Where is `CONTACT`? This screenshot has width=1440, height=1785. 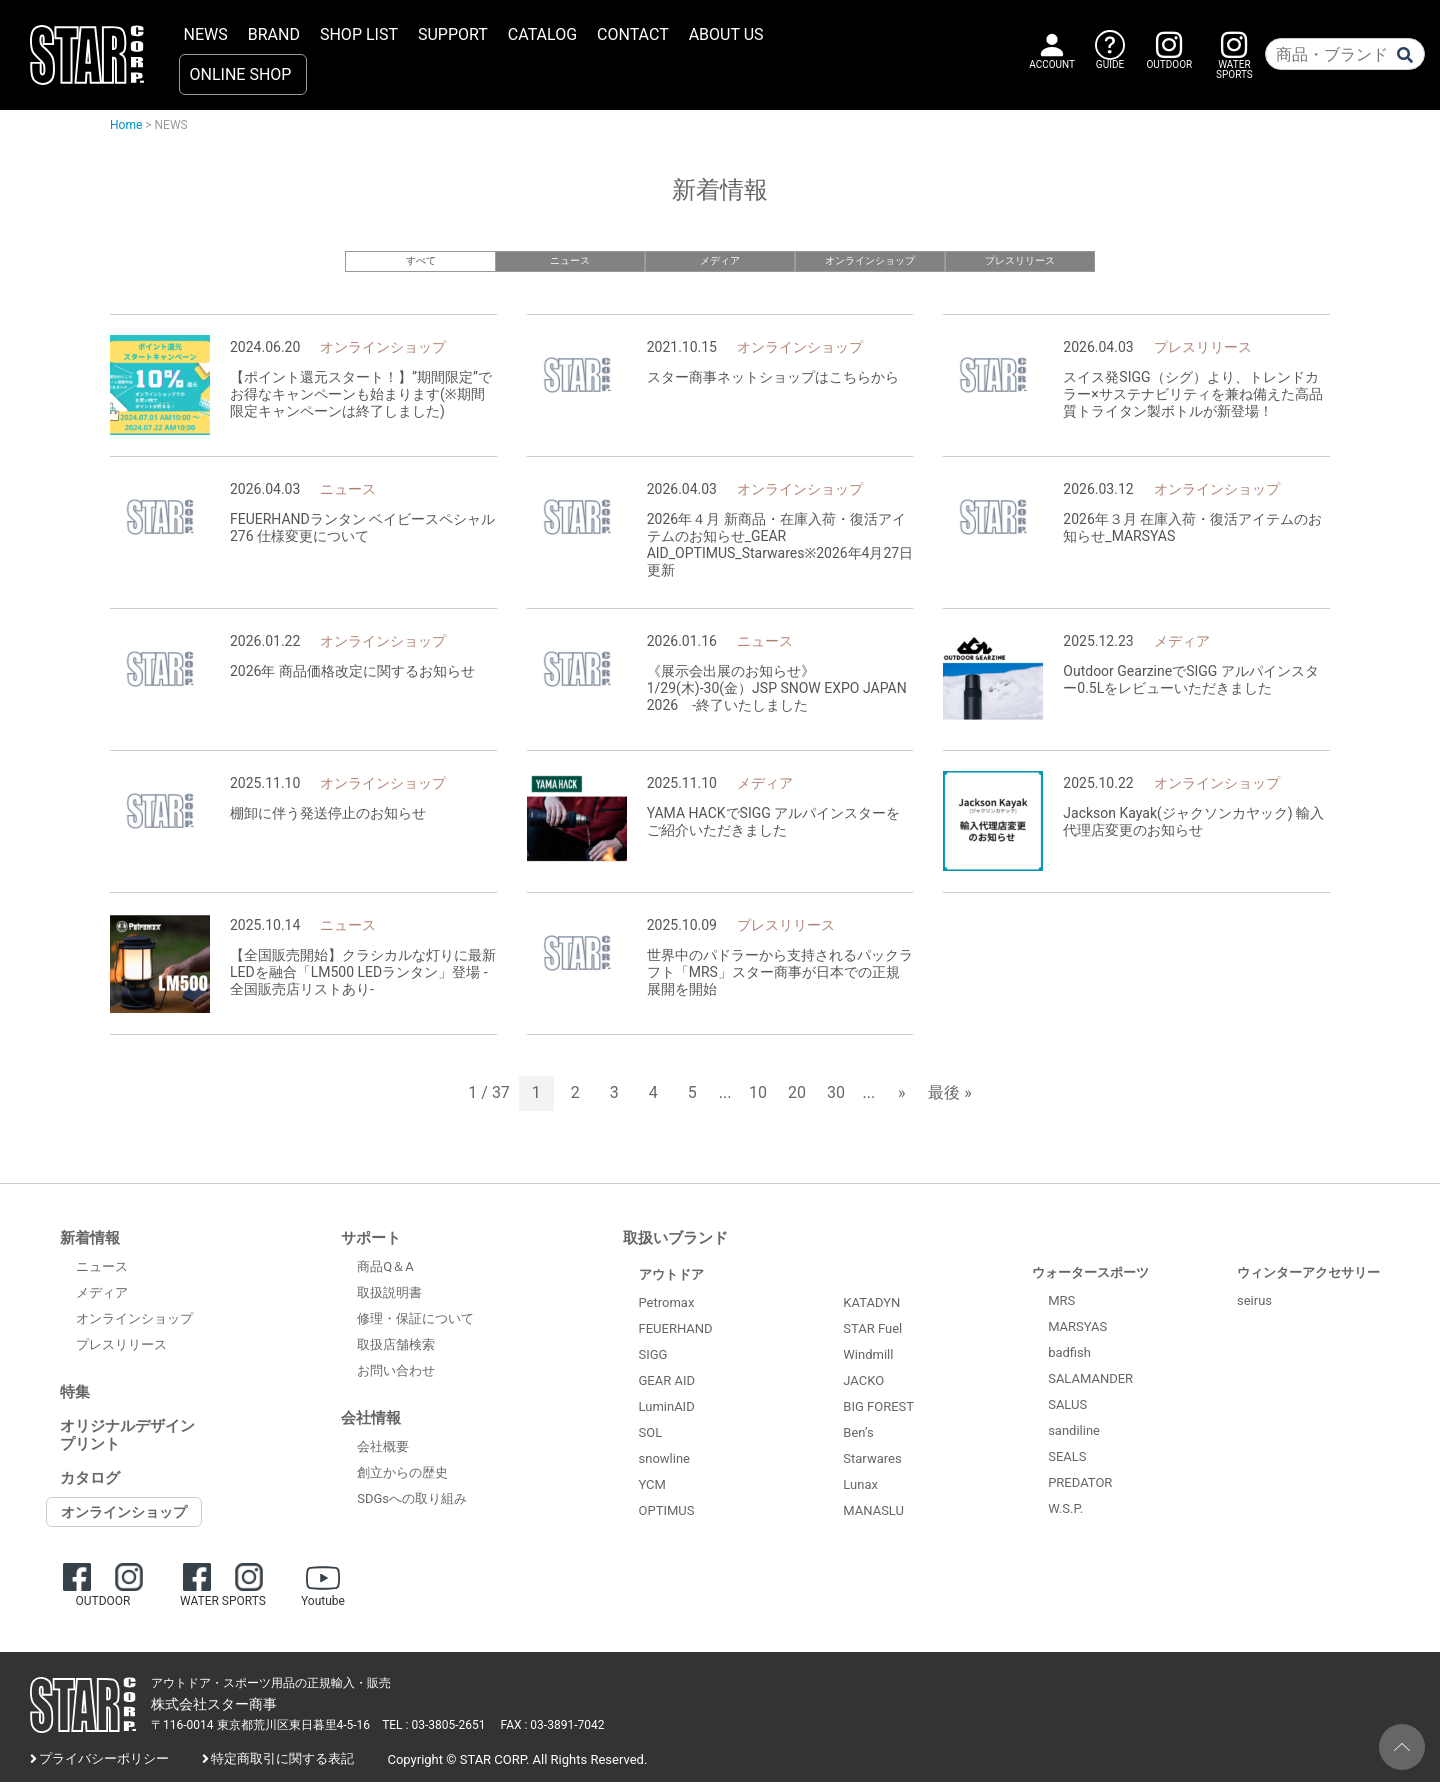 CONTACT is located at coordinates (633, 34).